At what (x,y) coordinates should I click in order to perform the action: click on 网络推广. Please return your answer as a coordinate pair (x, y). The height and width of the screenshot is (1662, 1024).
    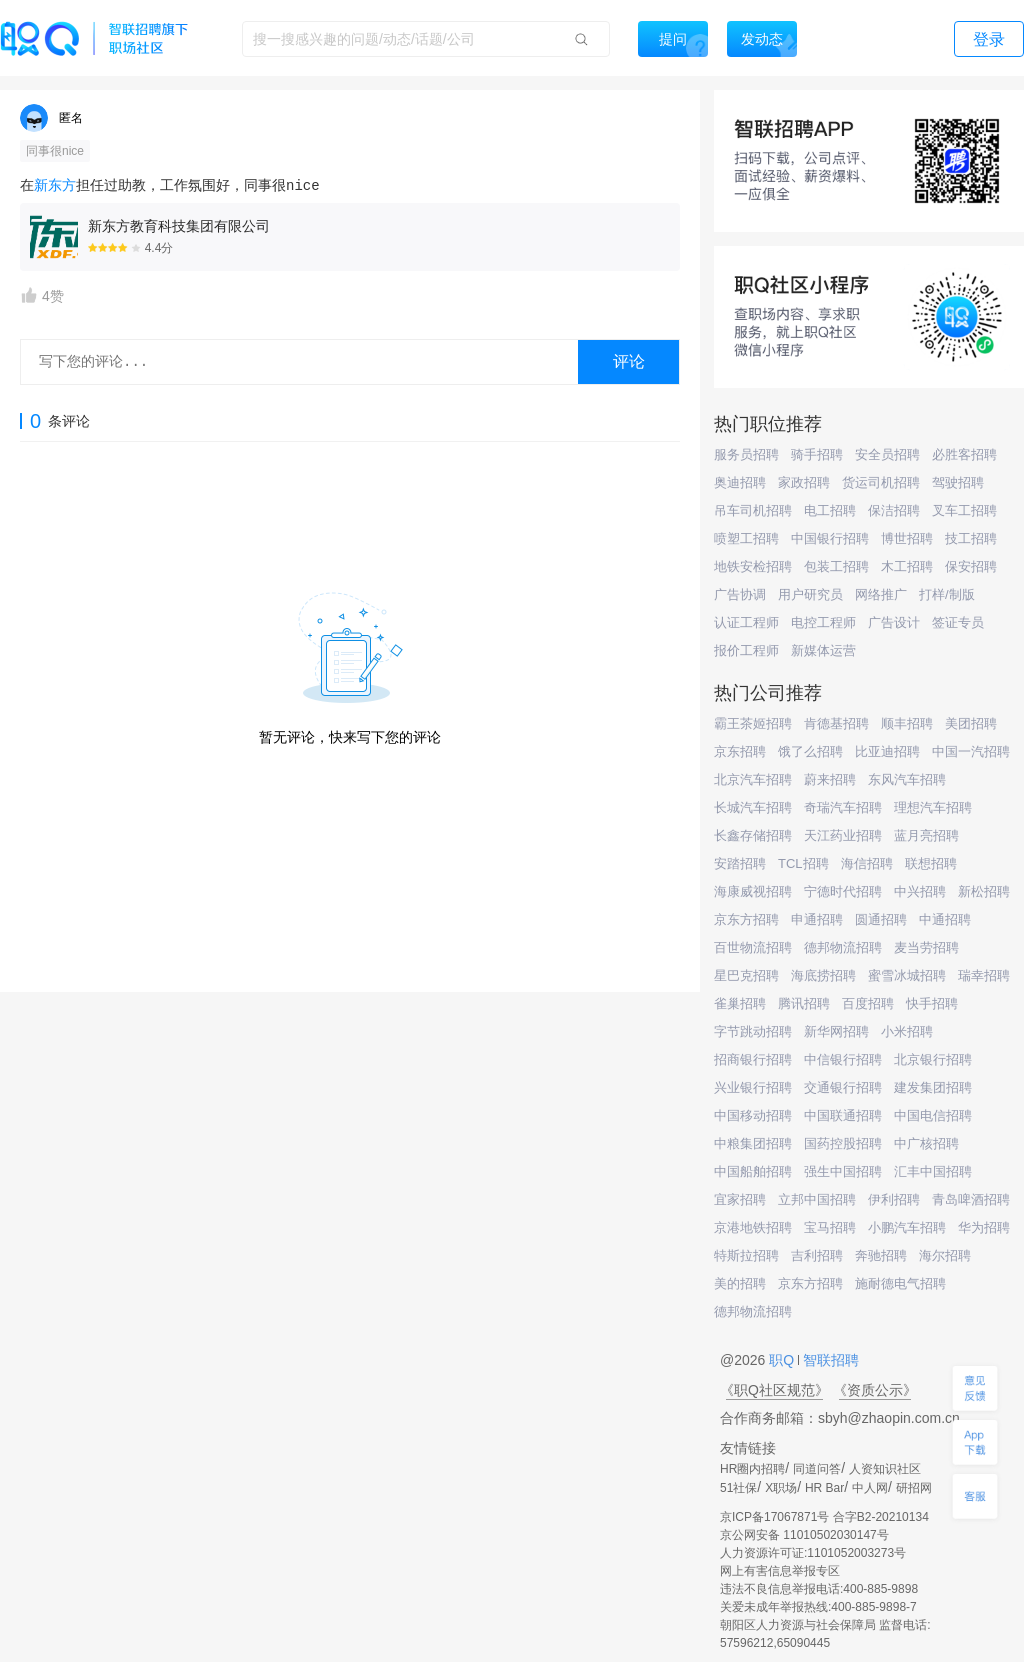
    Looking at the image, I should click on (881, 594).